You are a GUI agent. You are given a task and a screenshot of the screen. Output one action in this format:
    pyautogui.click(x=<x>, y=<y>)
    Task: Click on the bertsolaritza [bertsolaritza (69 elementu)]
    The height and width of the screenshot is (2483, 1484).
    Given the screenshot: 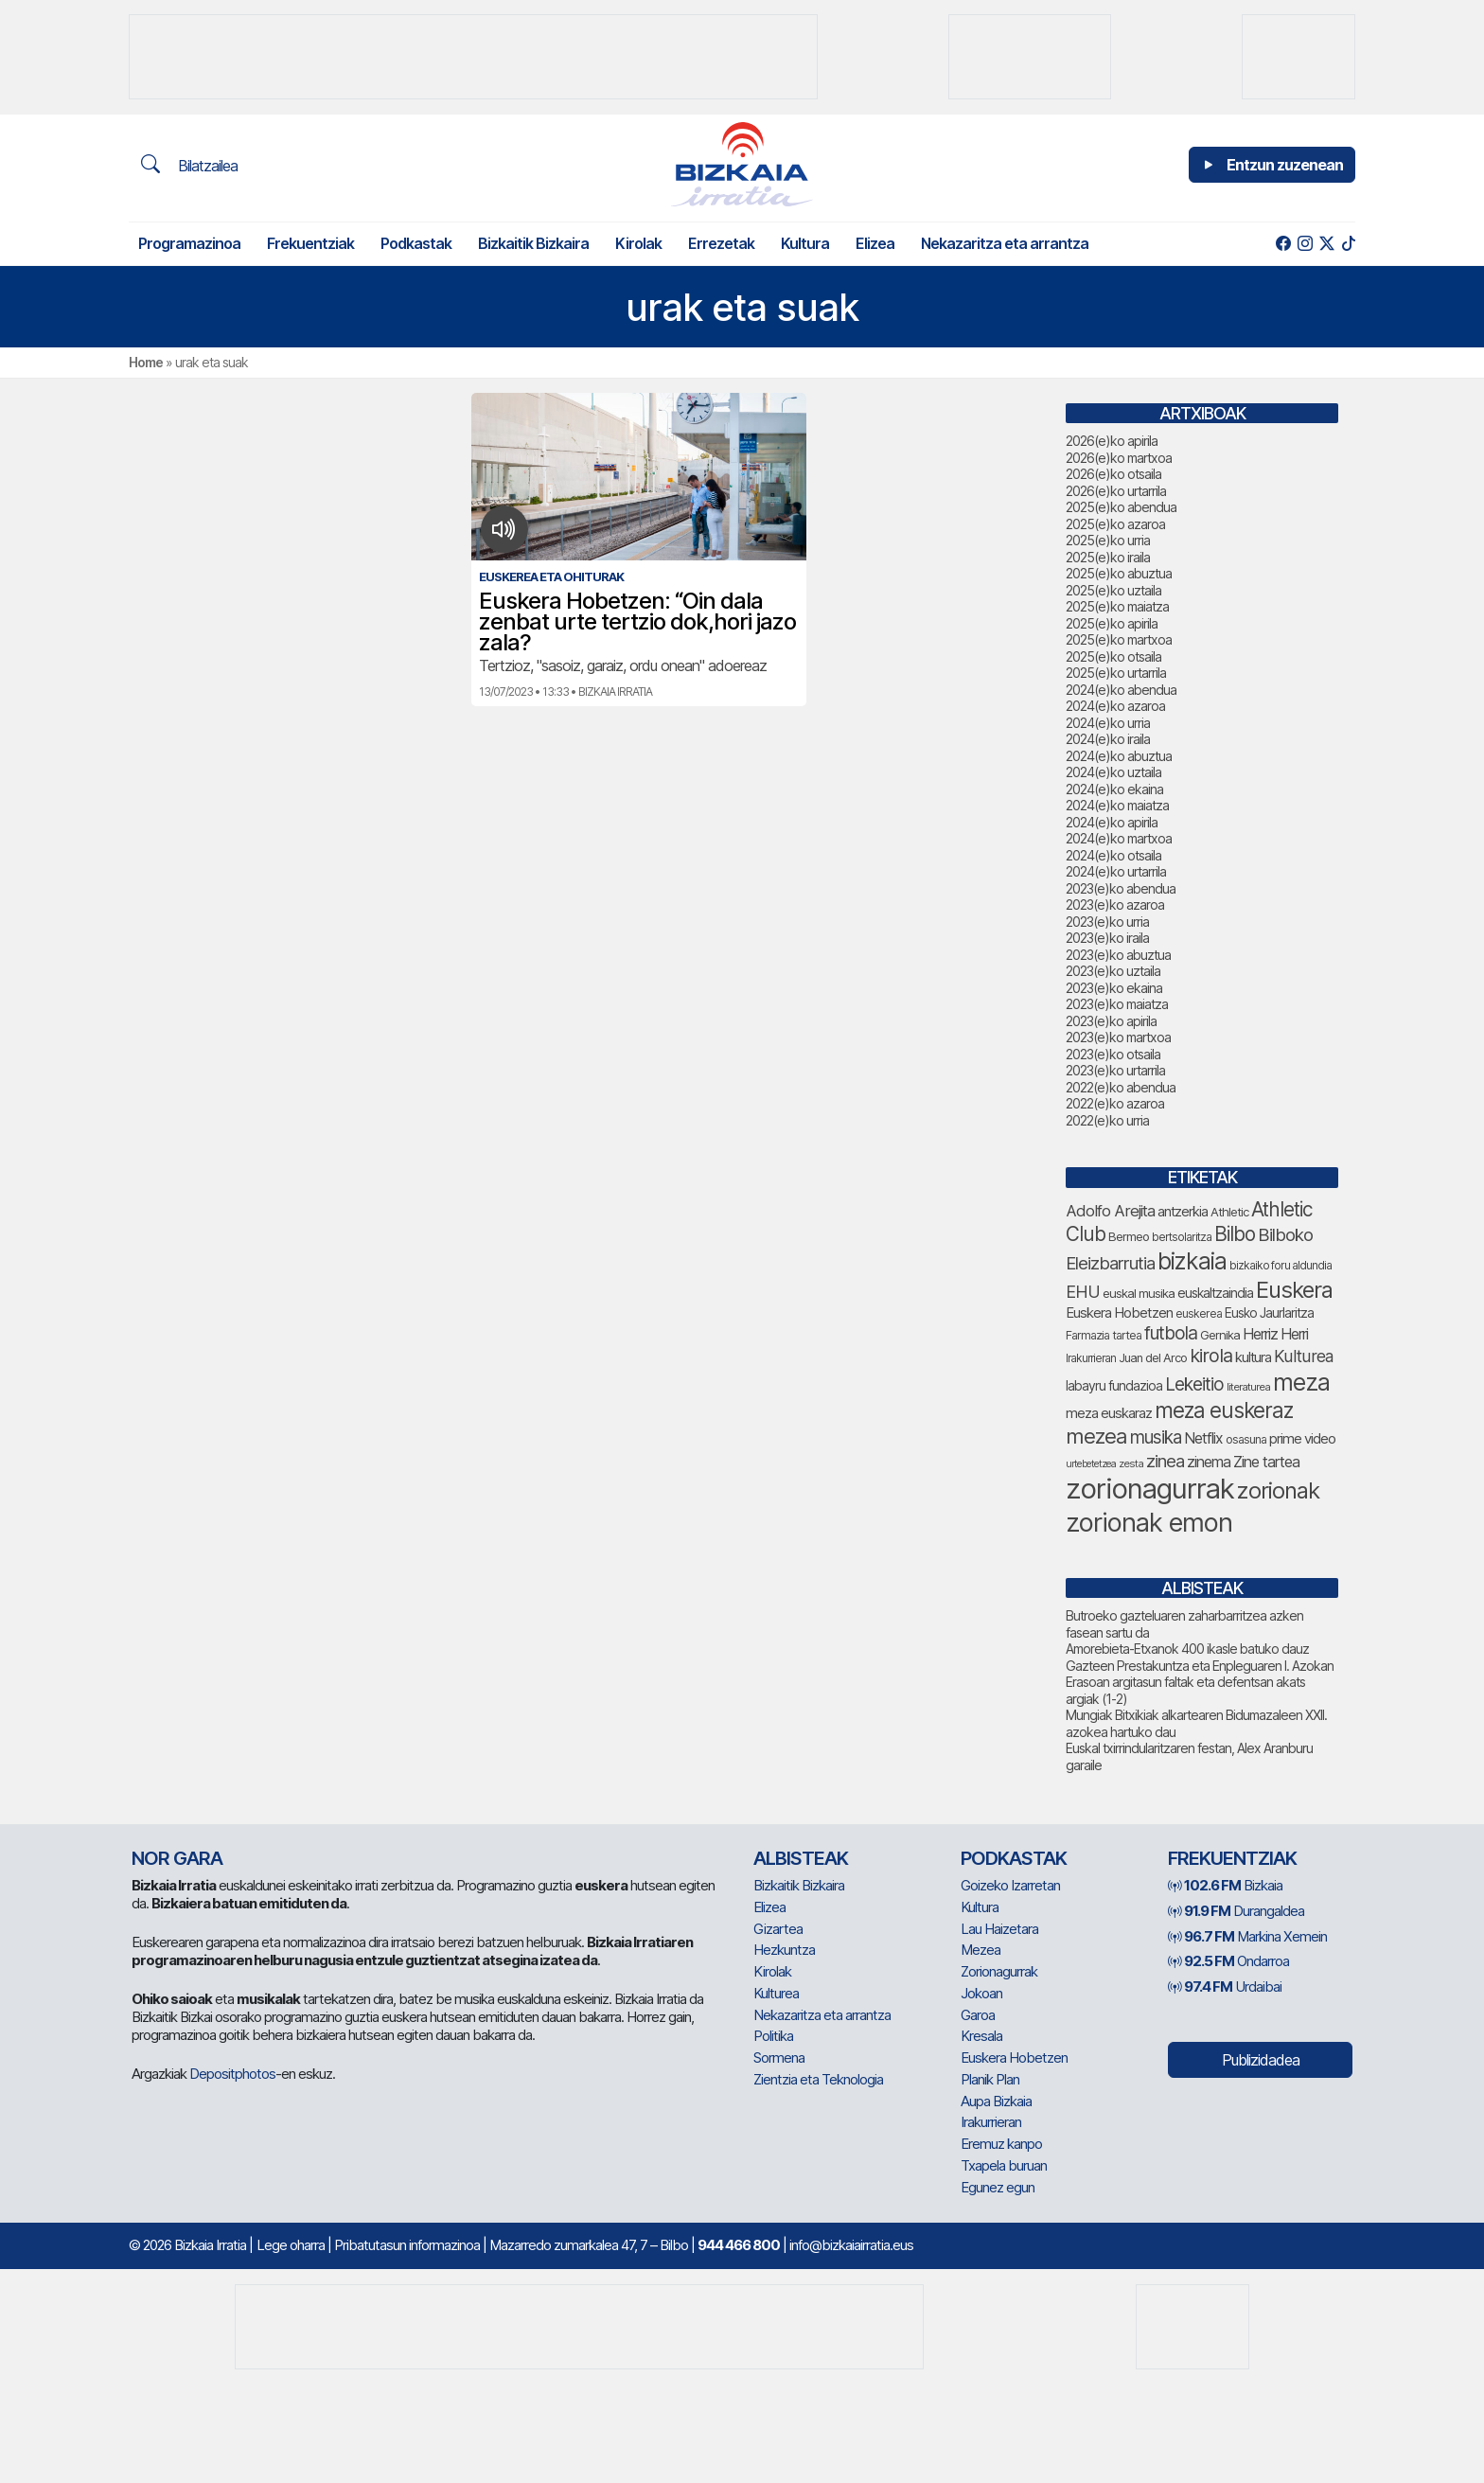 What is the action you would take?
    pyautogui.click(x=1181, y=1237)
    